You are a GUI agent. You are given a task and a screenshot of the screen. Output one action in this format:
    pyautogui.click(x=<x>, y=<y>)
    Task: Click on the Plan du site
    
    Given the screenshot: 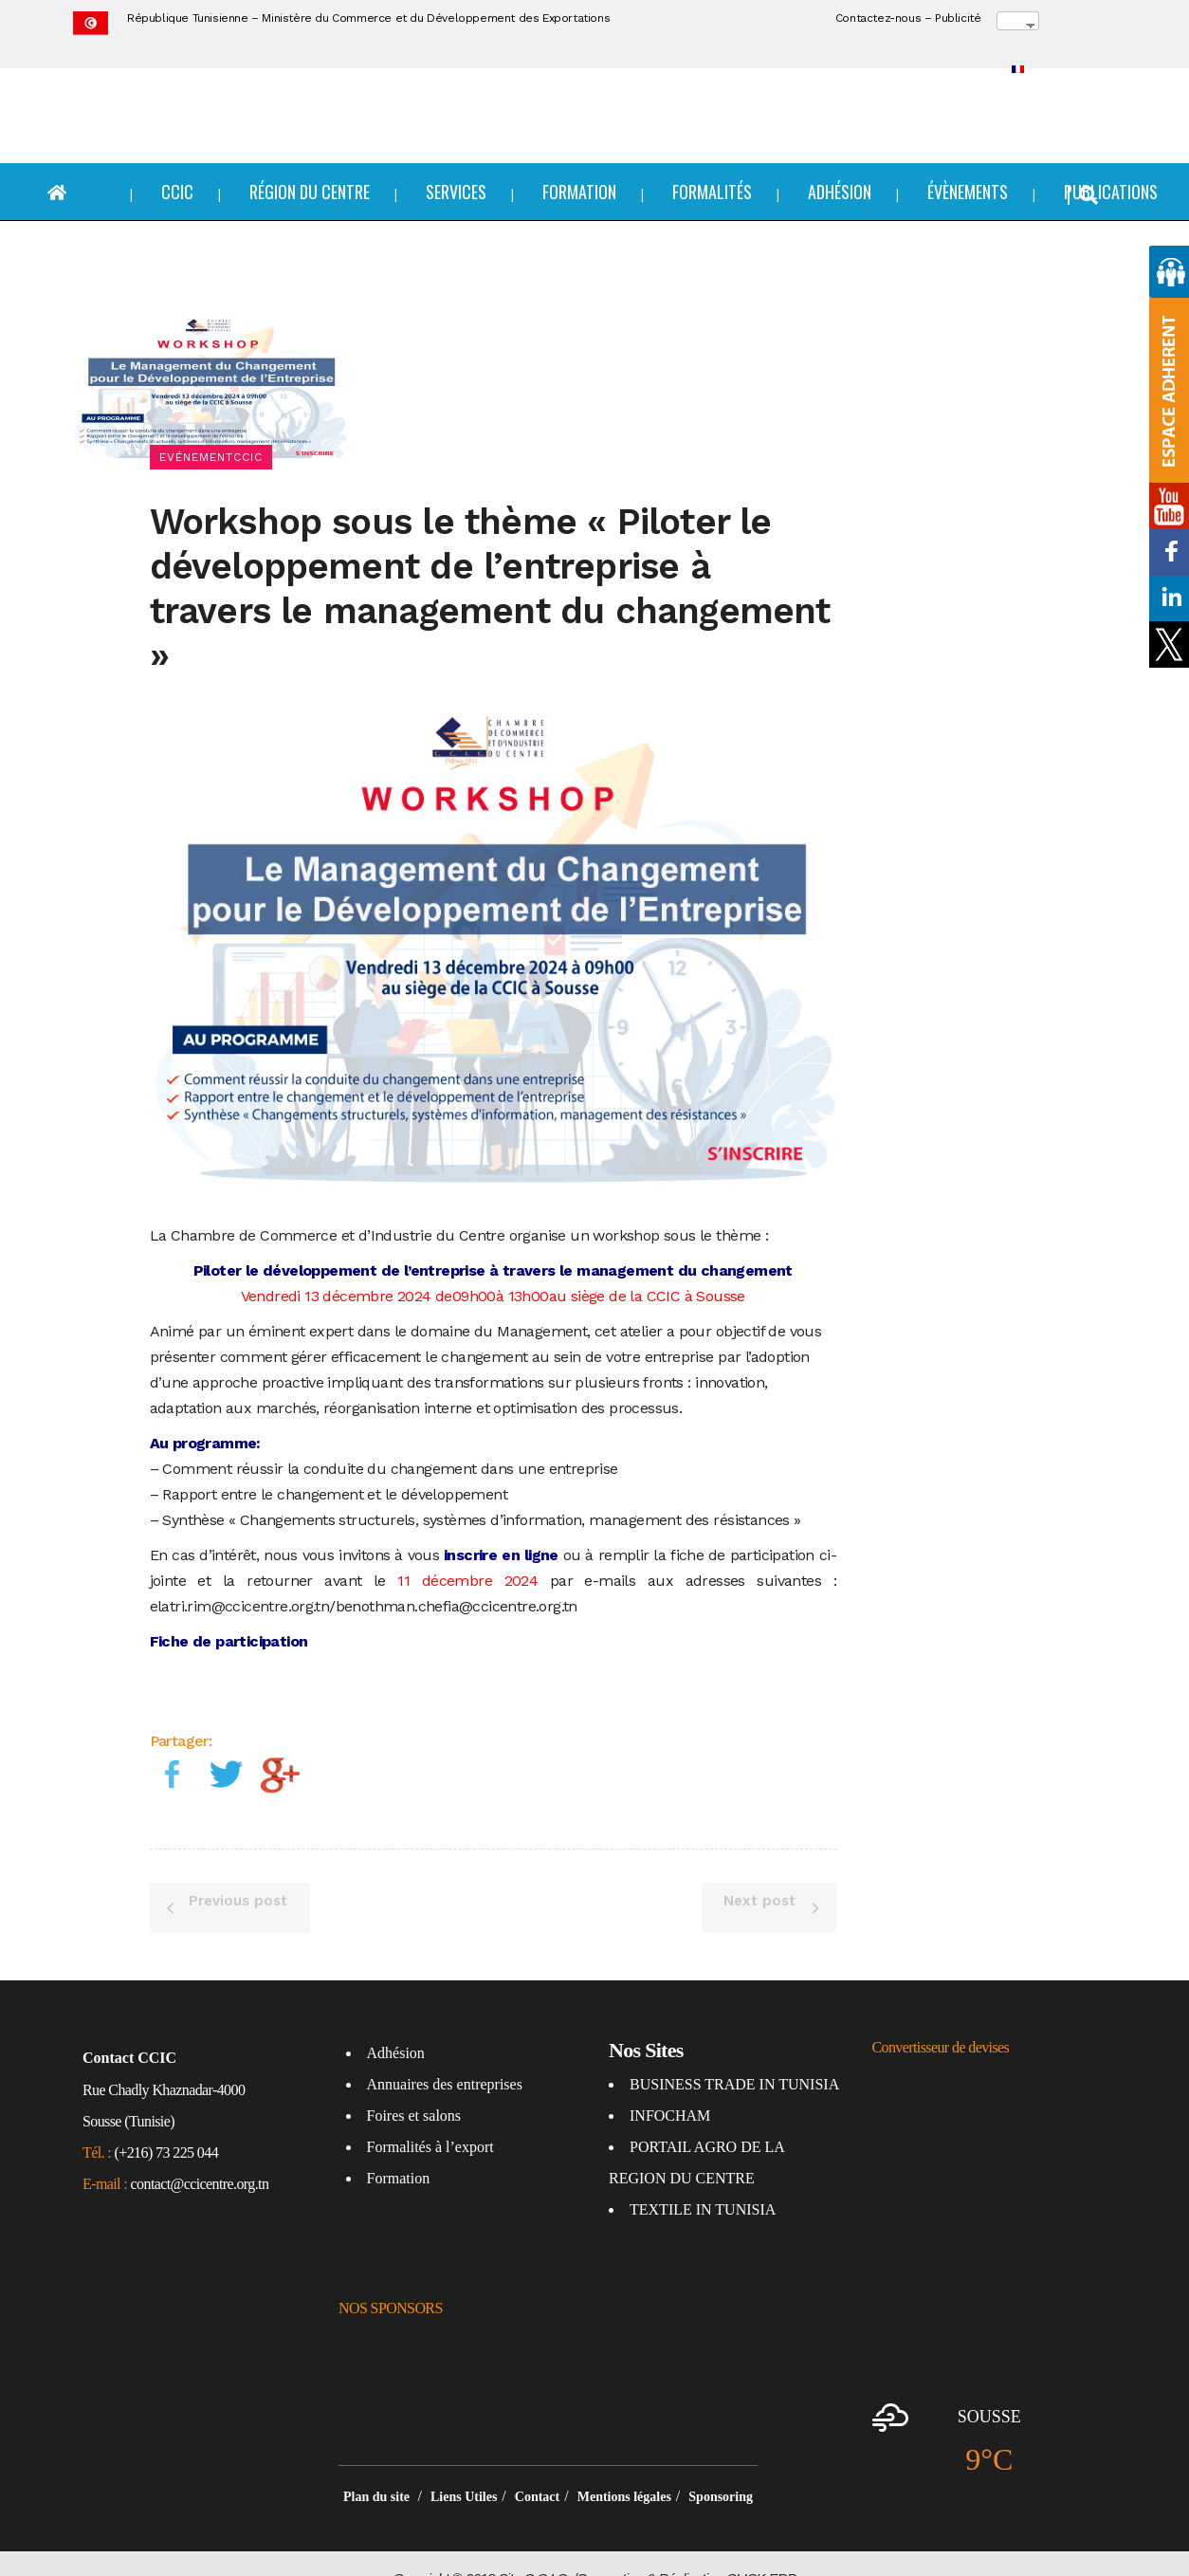 What is the action you would take?
    pyautogui.click(x=378, y=2467)
    